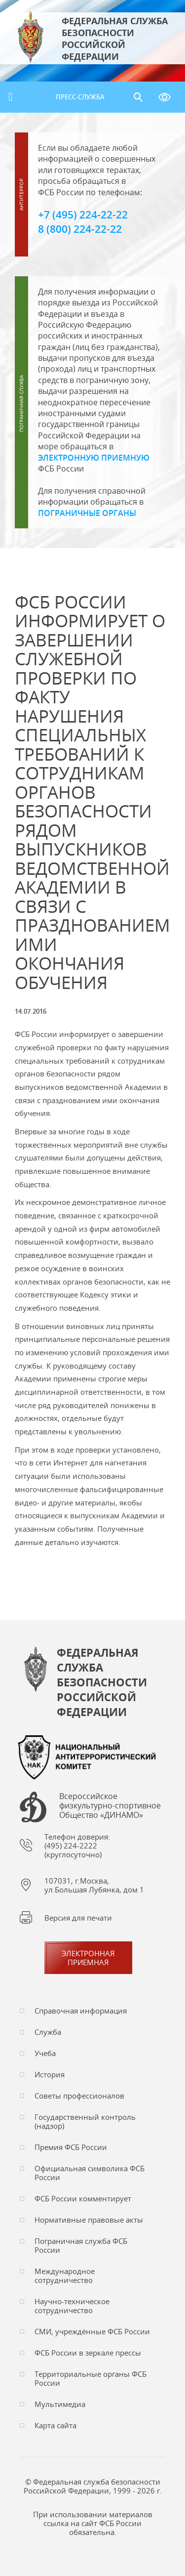  What do you see at coordinates (91, 2378) in the screenshot?
I see `Территориальные органы ФСБ России` at bounding box center [91, 2378].